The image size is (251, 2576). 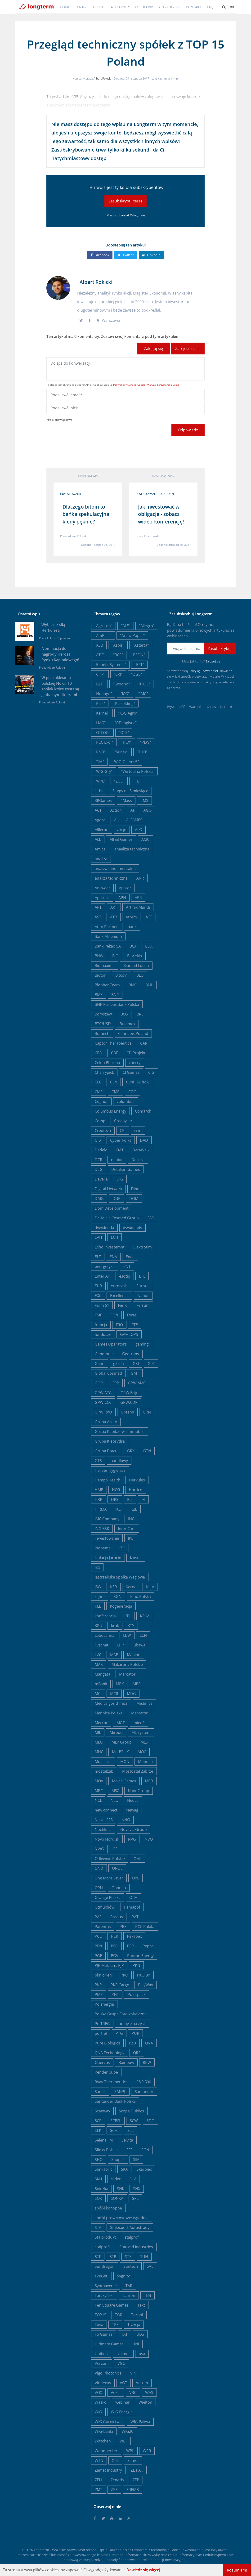 I want to click on Amica, so click(x=100, y=849).